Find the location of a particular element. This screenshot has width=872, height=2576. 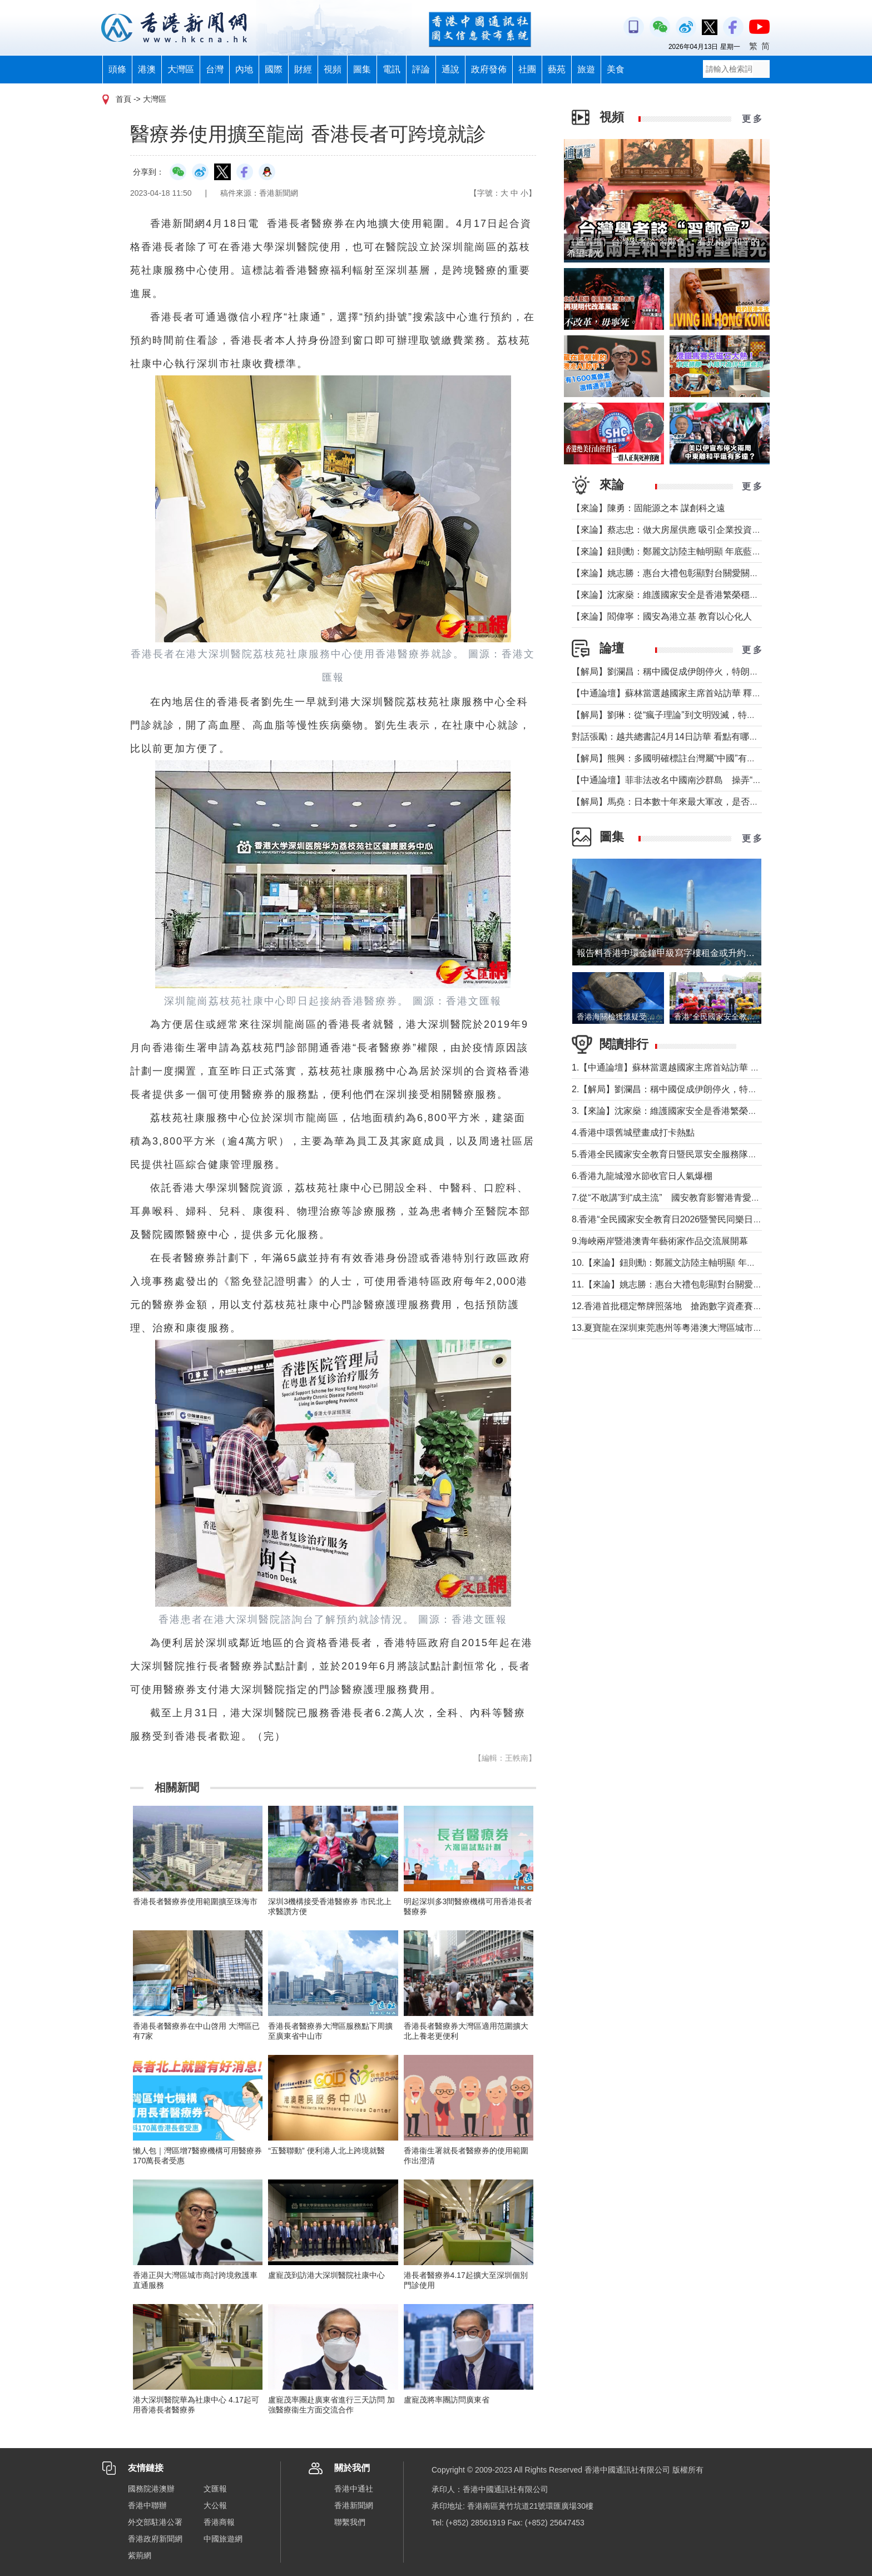

文匯報 is located at coordinates (215, 2488).